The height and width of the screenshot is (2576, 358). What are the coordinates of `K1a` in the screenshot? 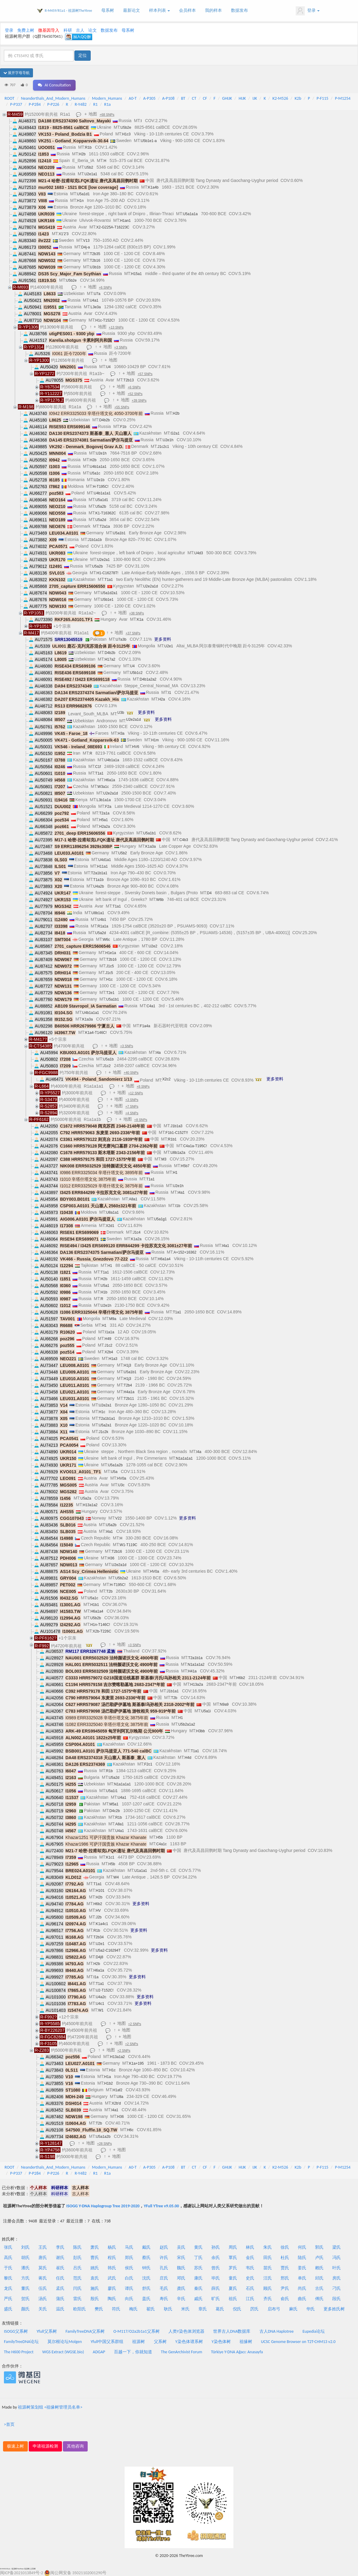 It's located at (140, 619).